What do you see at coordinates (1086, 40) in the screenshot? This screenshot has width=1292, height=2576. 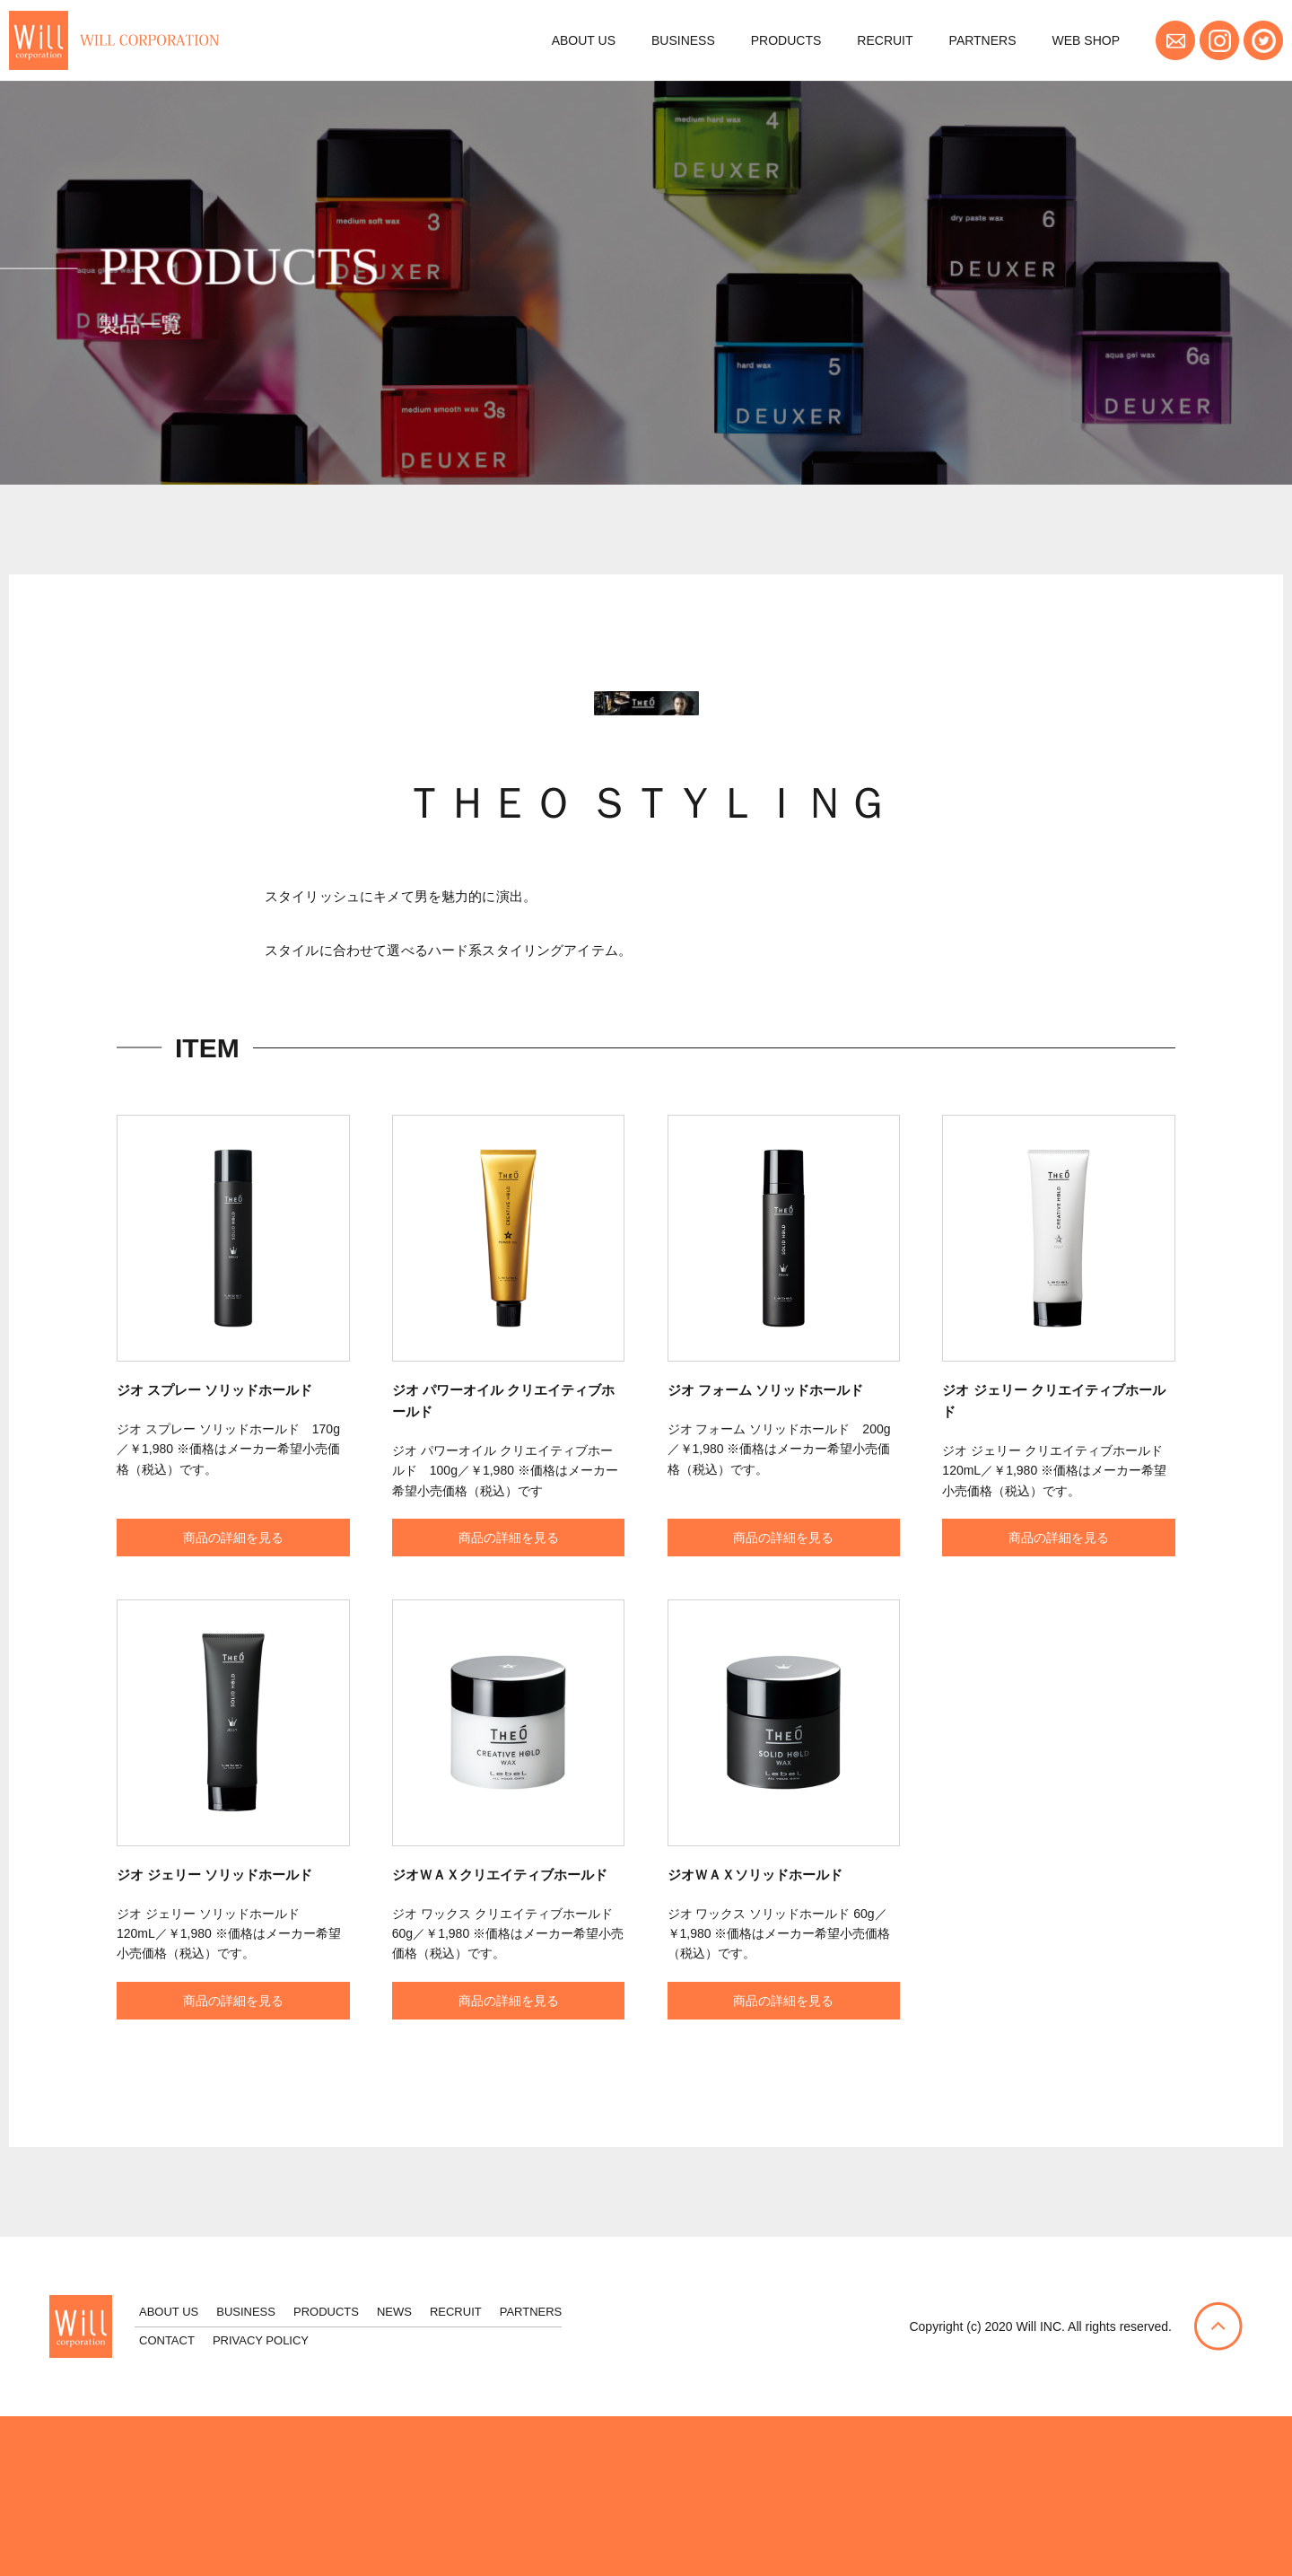 I see `WEB SHOP` at bounding box center [1086, 40].